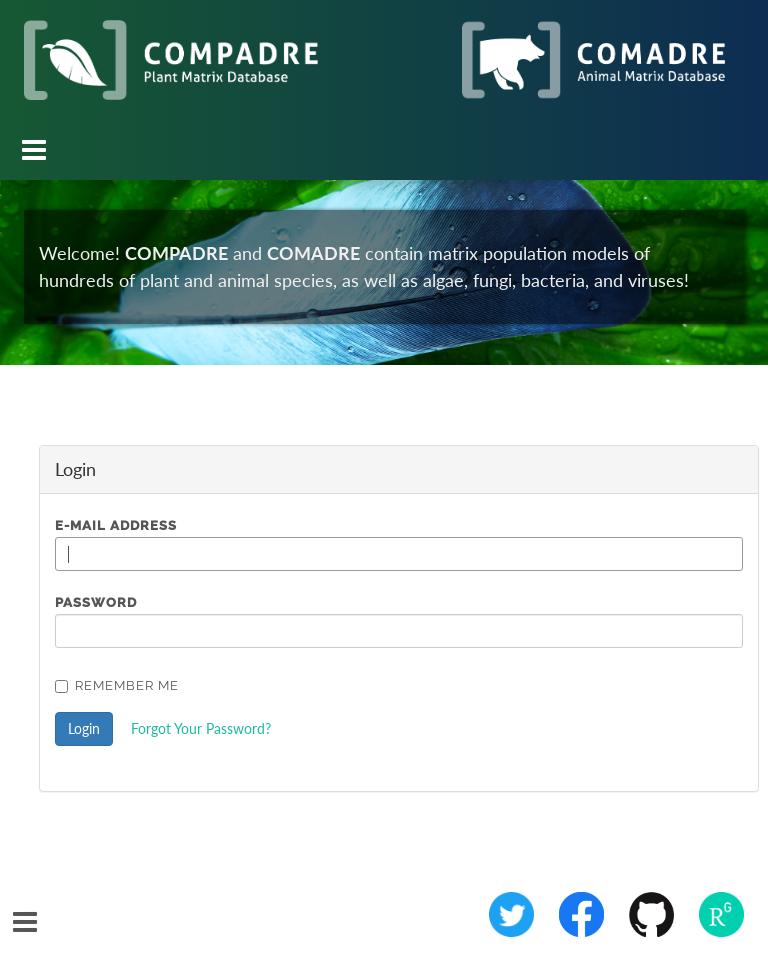 The width and height of the screenshot is (768, 954). I want to click on Remember Me, so click(117, 685).